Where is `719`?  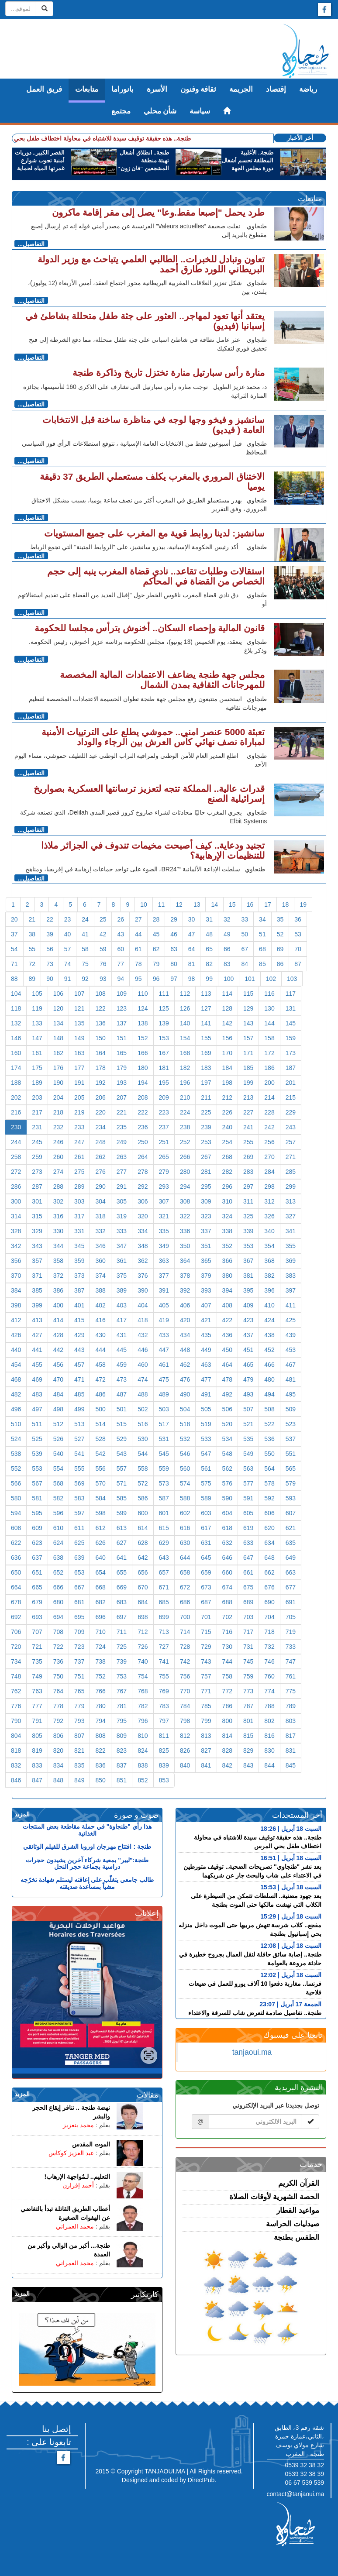 719 is located at coordinates (291, 1631).